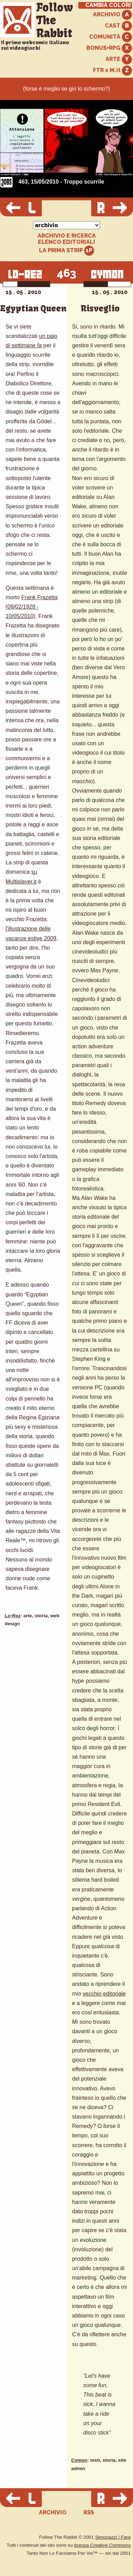  What do you see at coordinates (113, 2537) in the screenshot?
I see `Simonazzi / Farè` at bounding box center [113, 2537].